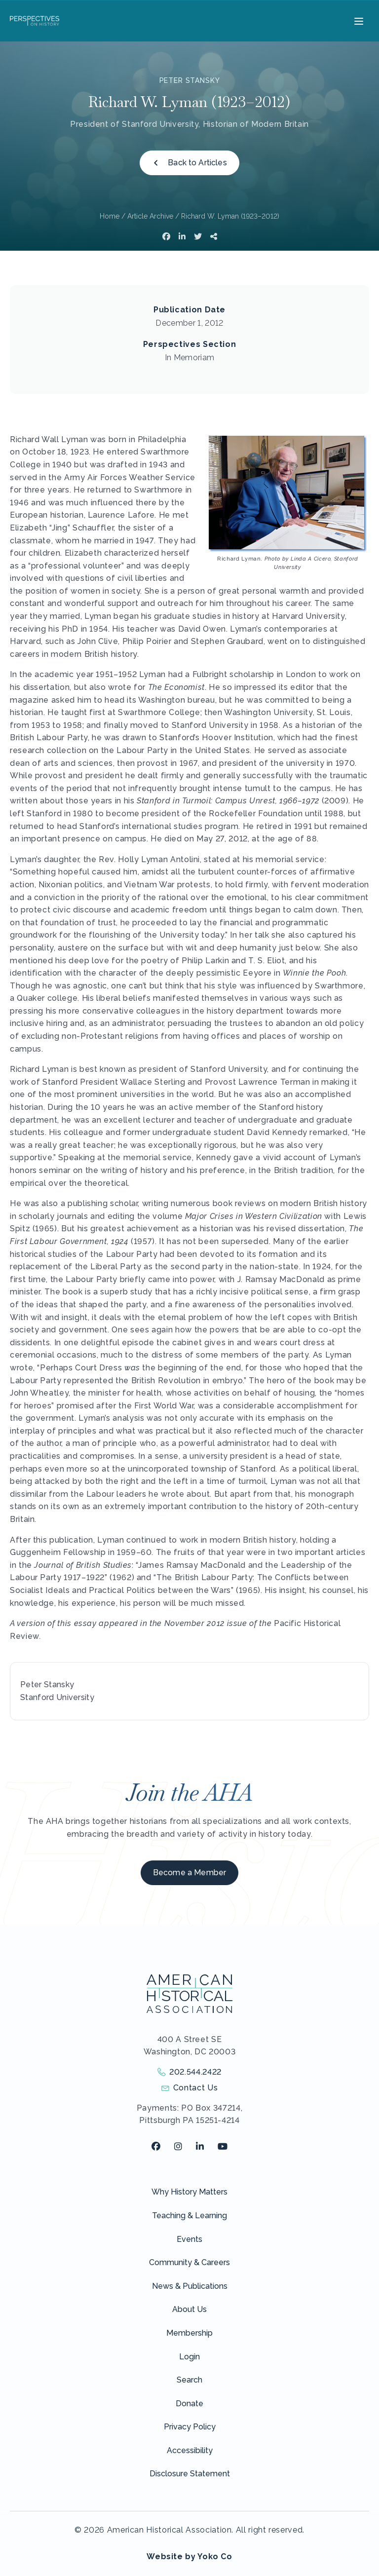 The image size is (379, 2576). I want to click on Donate, so click(189, 2403).